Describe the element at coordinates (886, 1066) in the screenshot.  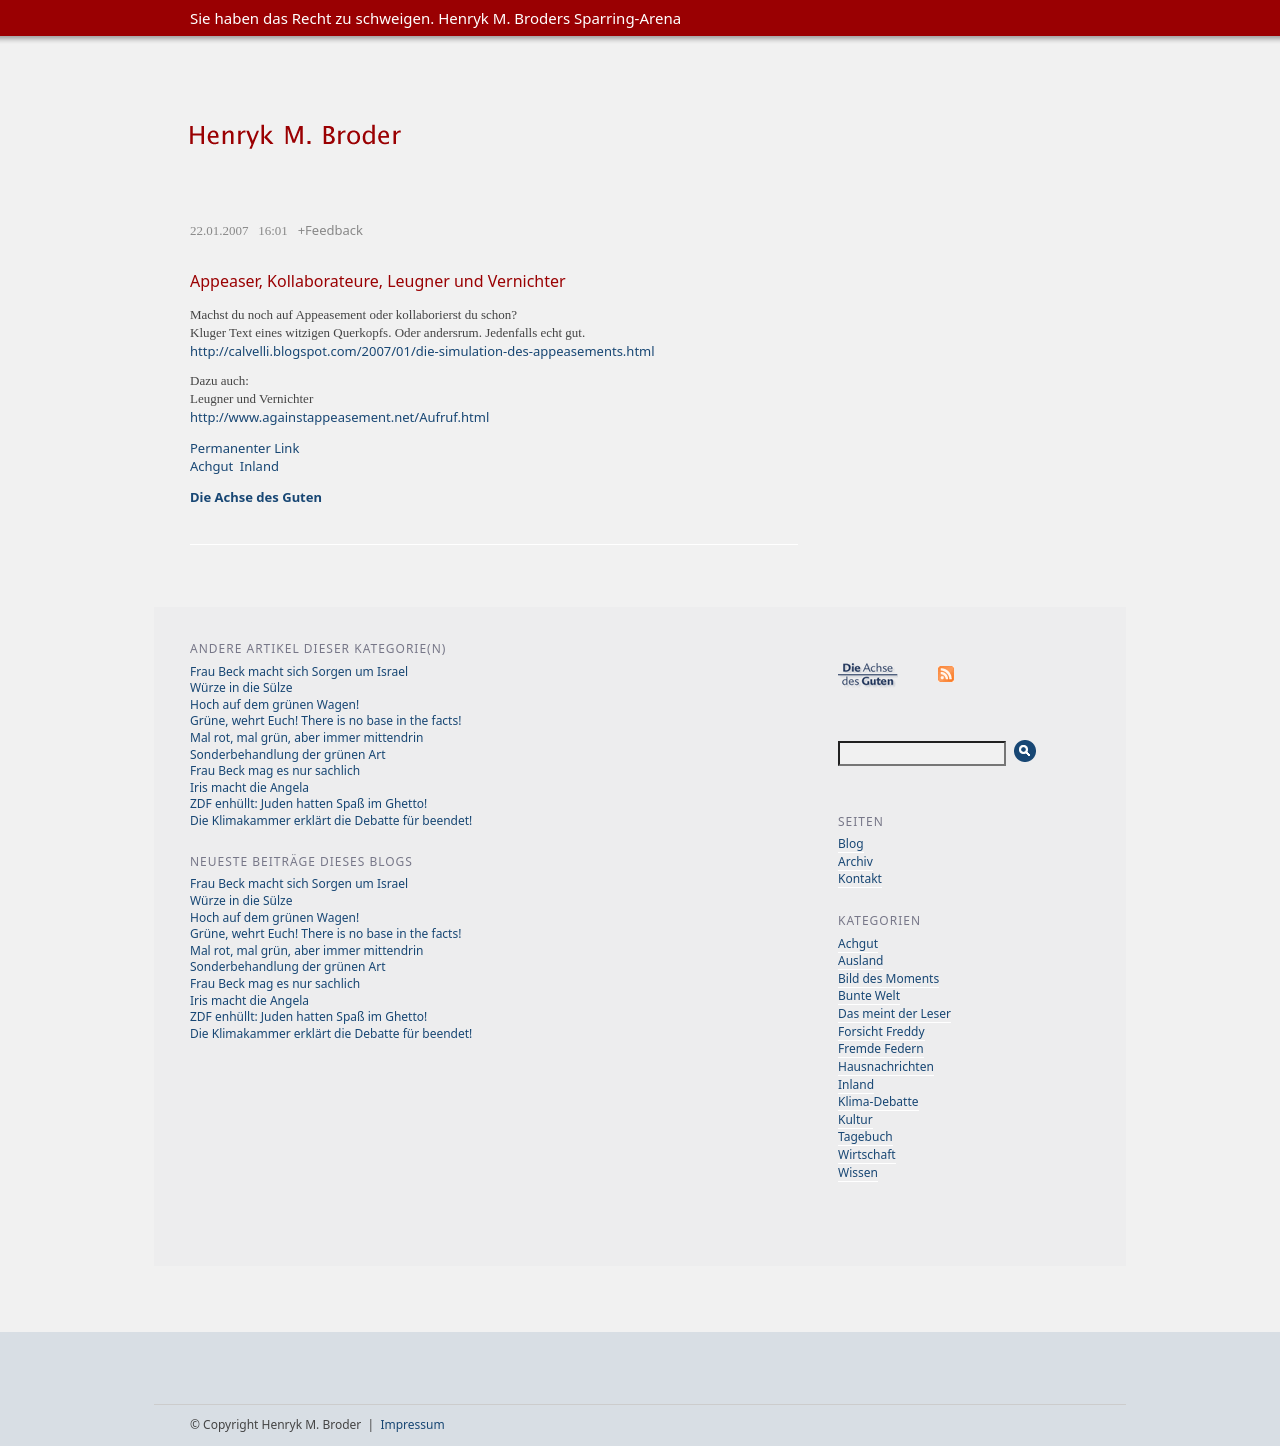
I see `Hausnachrichten` at that location.